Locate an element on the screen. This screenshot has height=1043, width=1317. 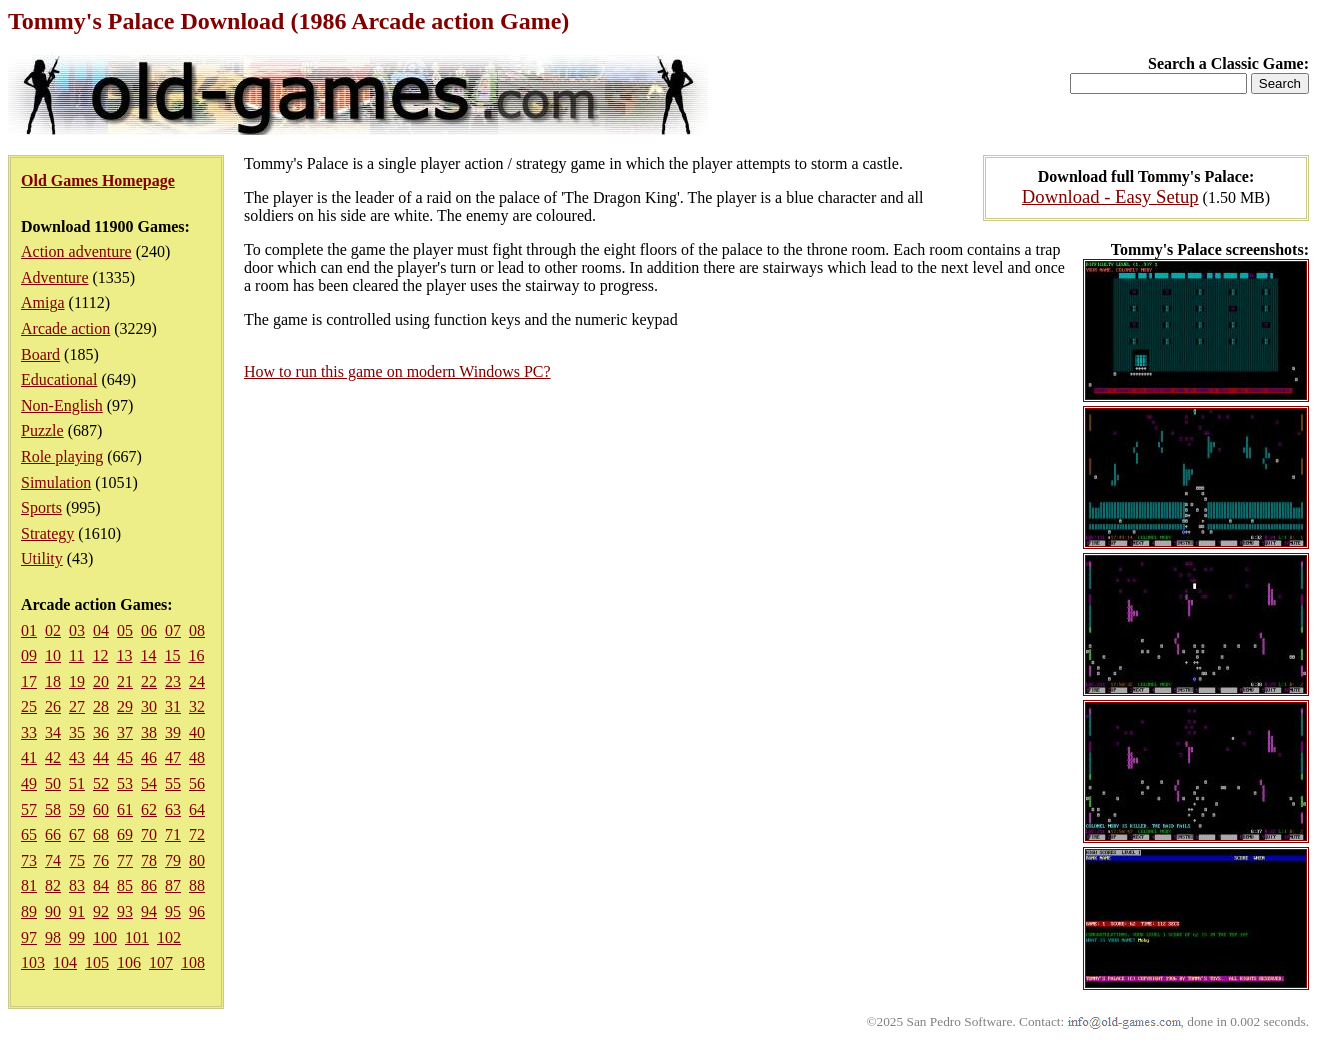
52 is located at coordinates (101, 783).